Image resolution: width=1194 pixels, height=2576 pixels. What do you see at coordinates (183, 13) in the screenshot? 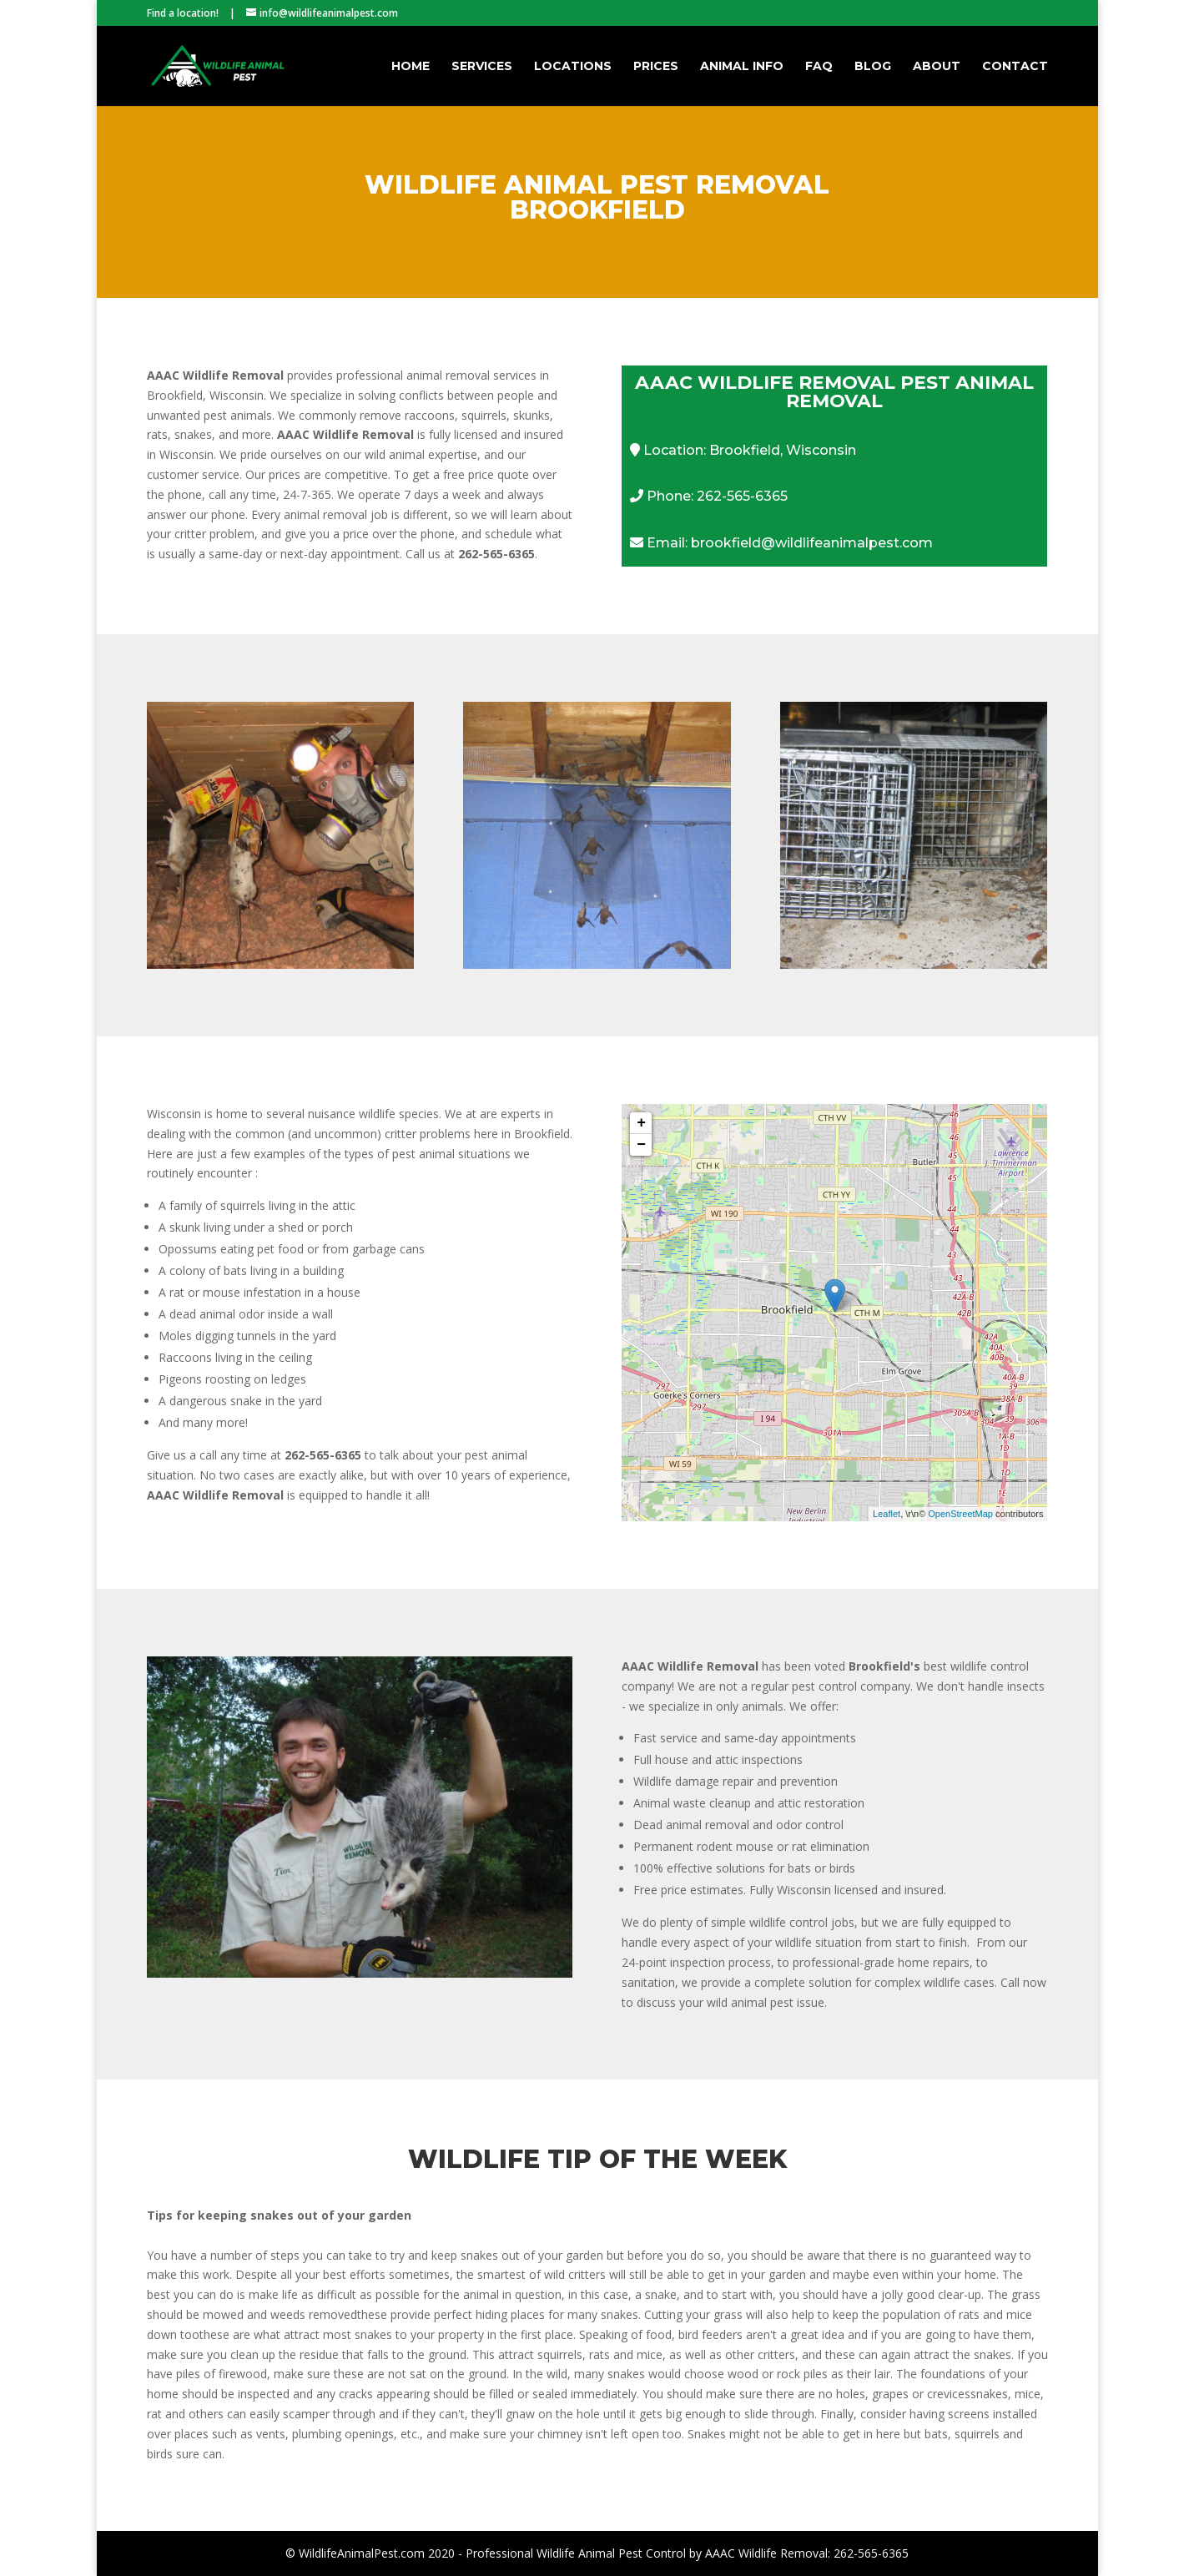
I see `Find a location!` at bounding box center [183, 13].